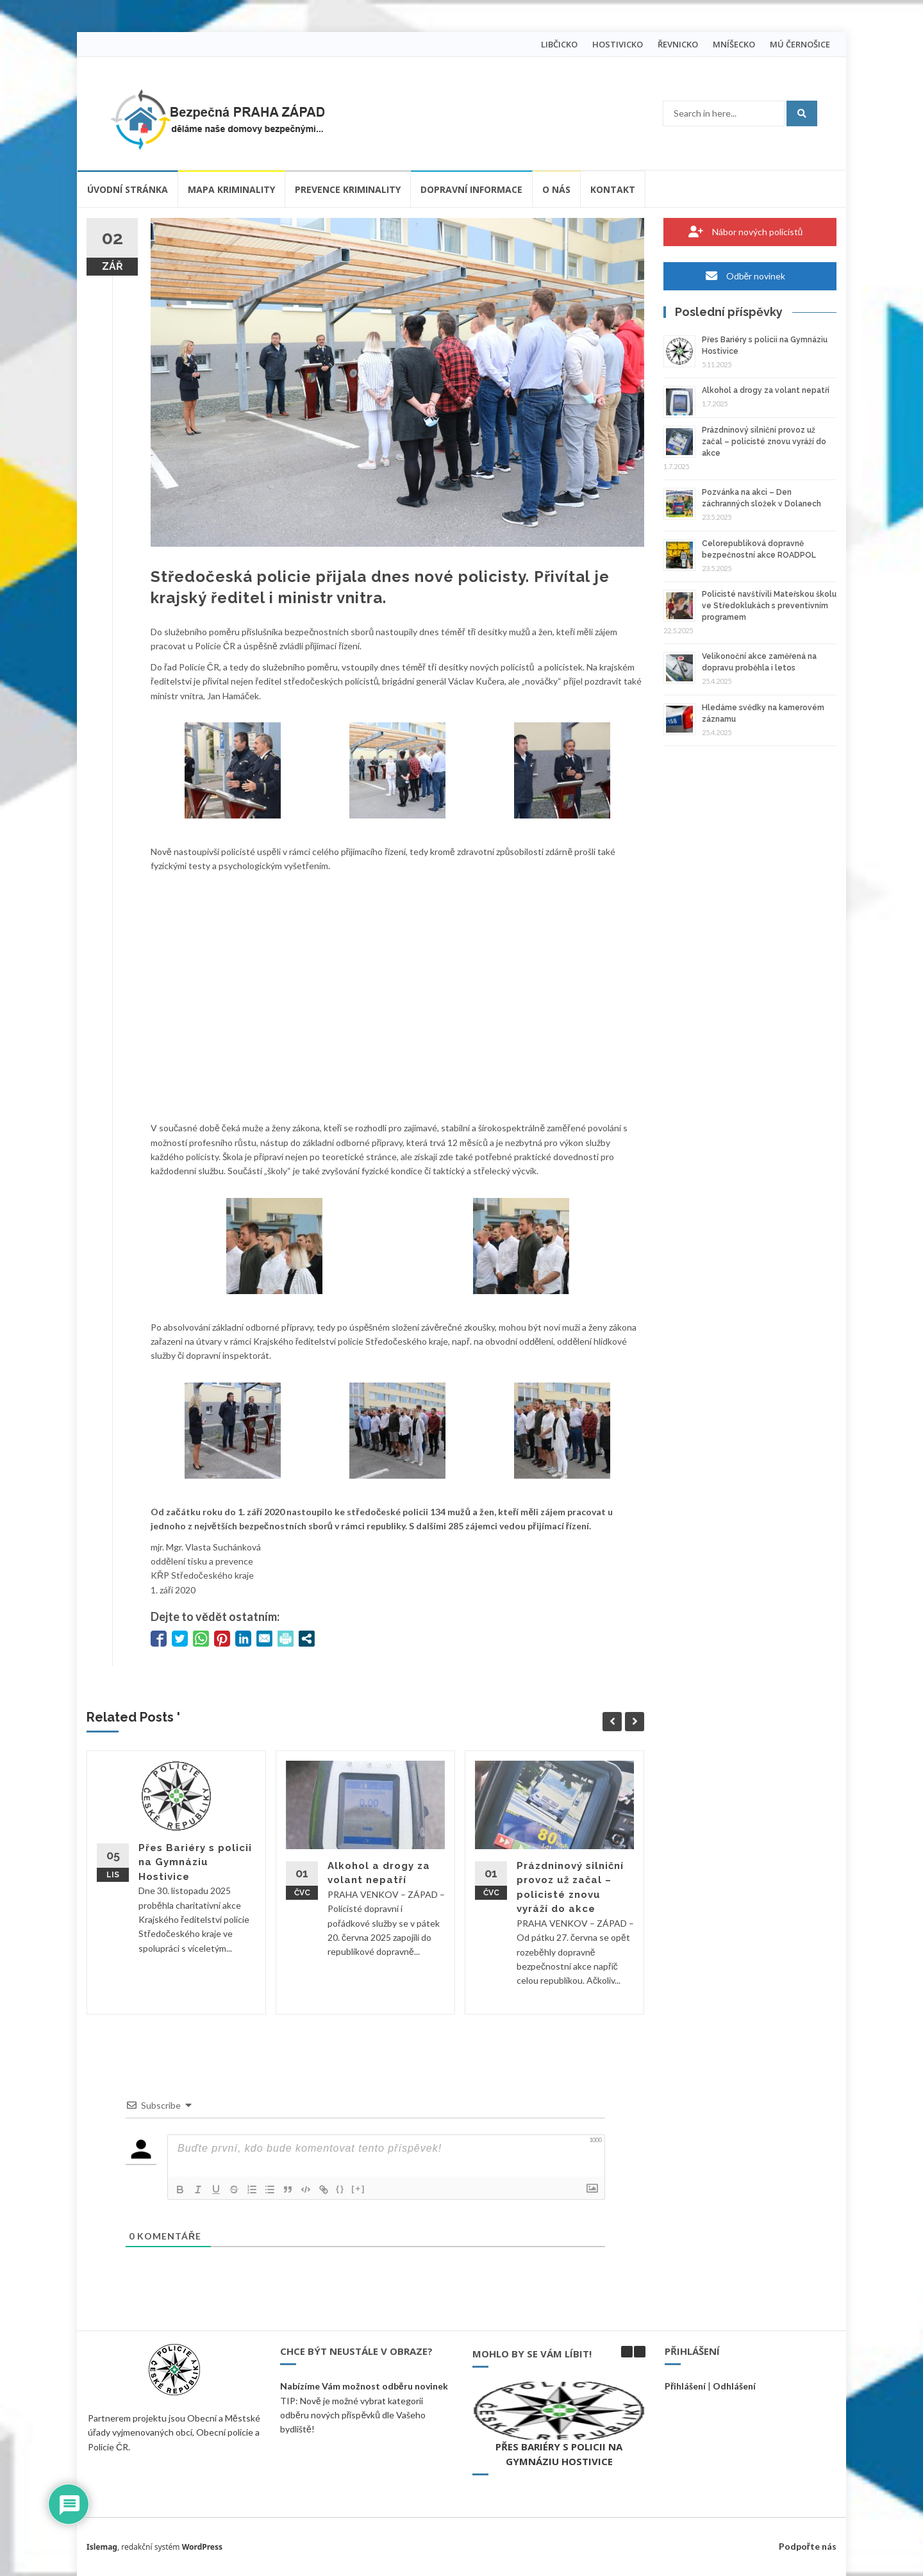 This screenshot has width=923, height=2576. What do you see at coordinates (769, 606) in the screenshot?
I see `Policisté navštívili Mateřskou školu ve Středoklukách s preventivním programem` at bounding box center [769, 606].